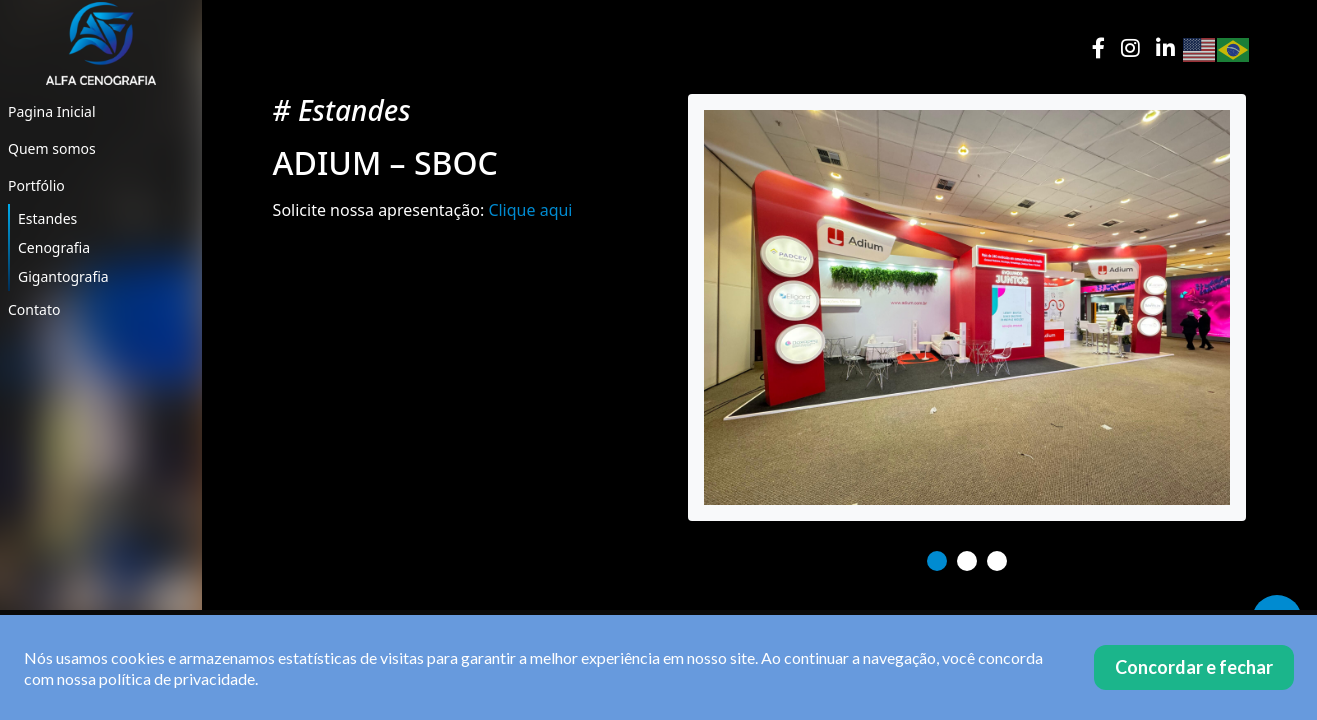 The image size is (1317, 720). I want to click on política de privacidade, so click(177, 678).